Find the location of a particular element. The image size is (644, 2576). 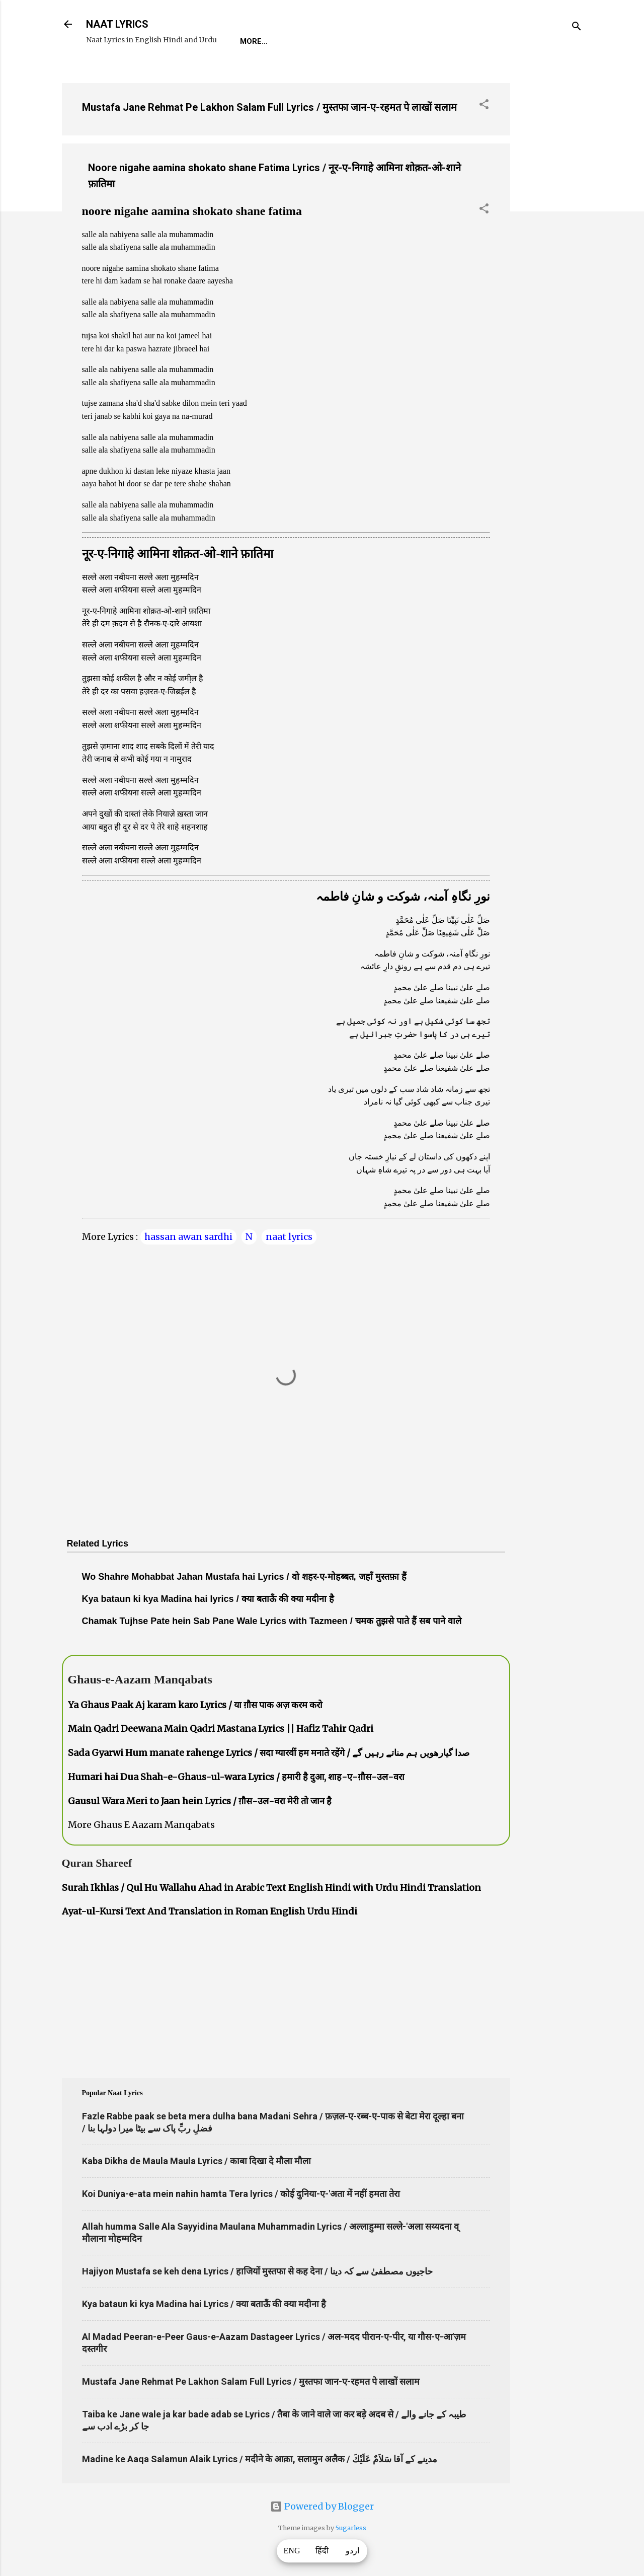

Main Qadri Deewana Main Qadri Mastana Lyrics || Hafiz Tahir Qadri is located at coordinates (220, 1728).